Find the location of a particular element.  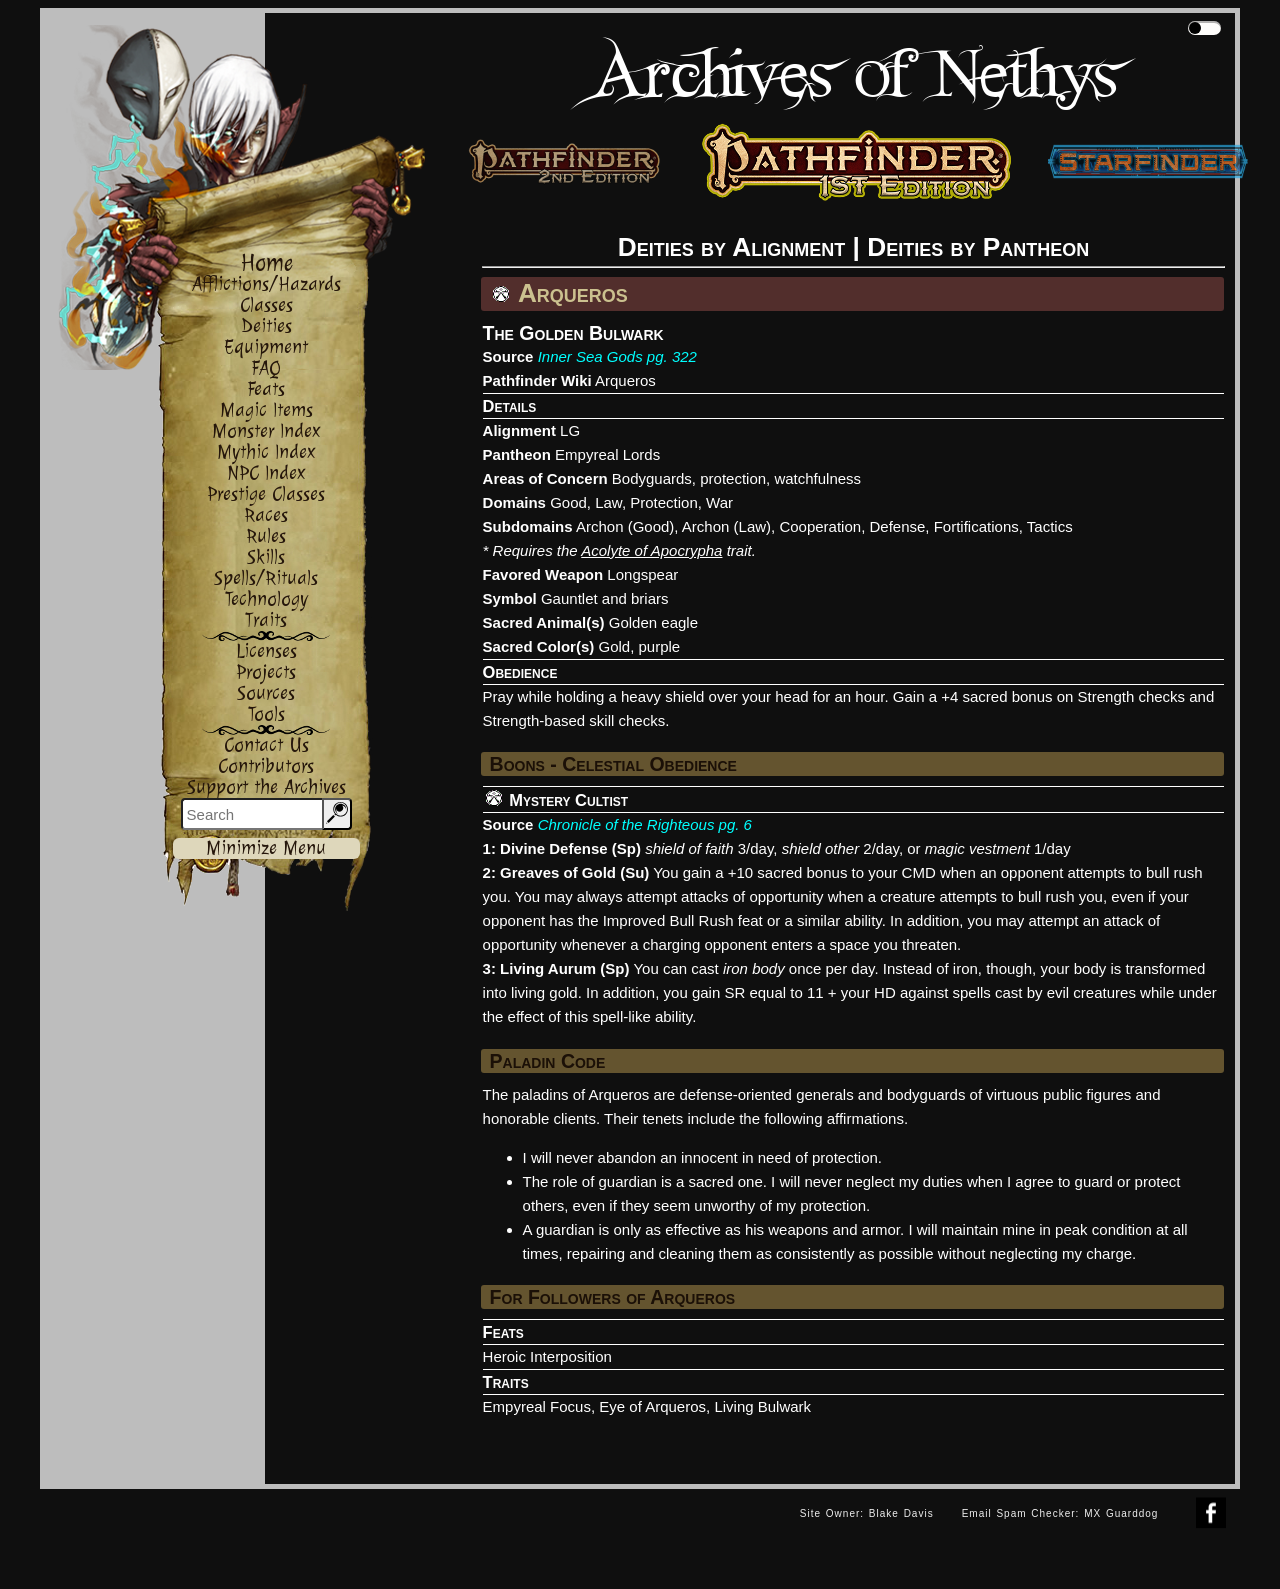

Skills is located at coordinates (266, 557).